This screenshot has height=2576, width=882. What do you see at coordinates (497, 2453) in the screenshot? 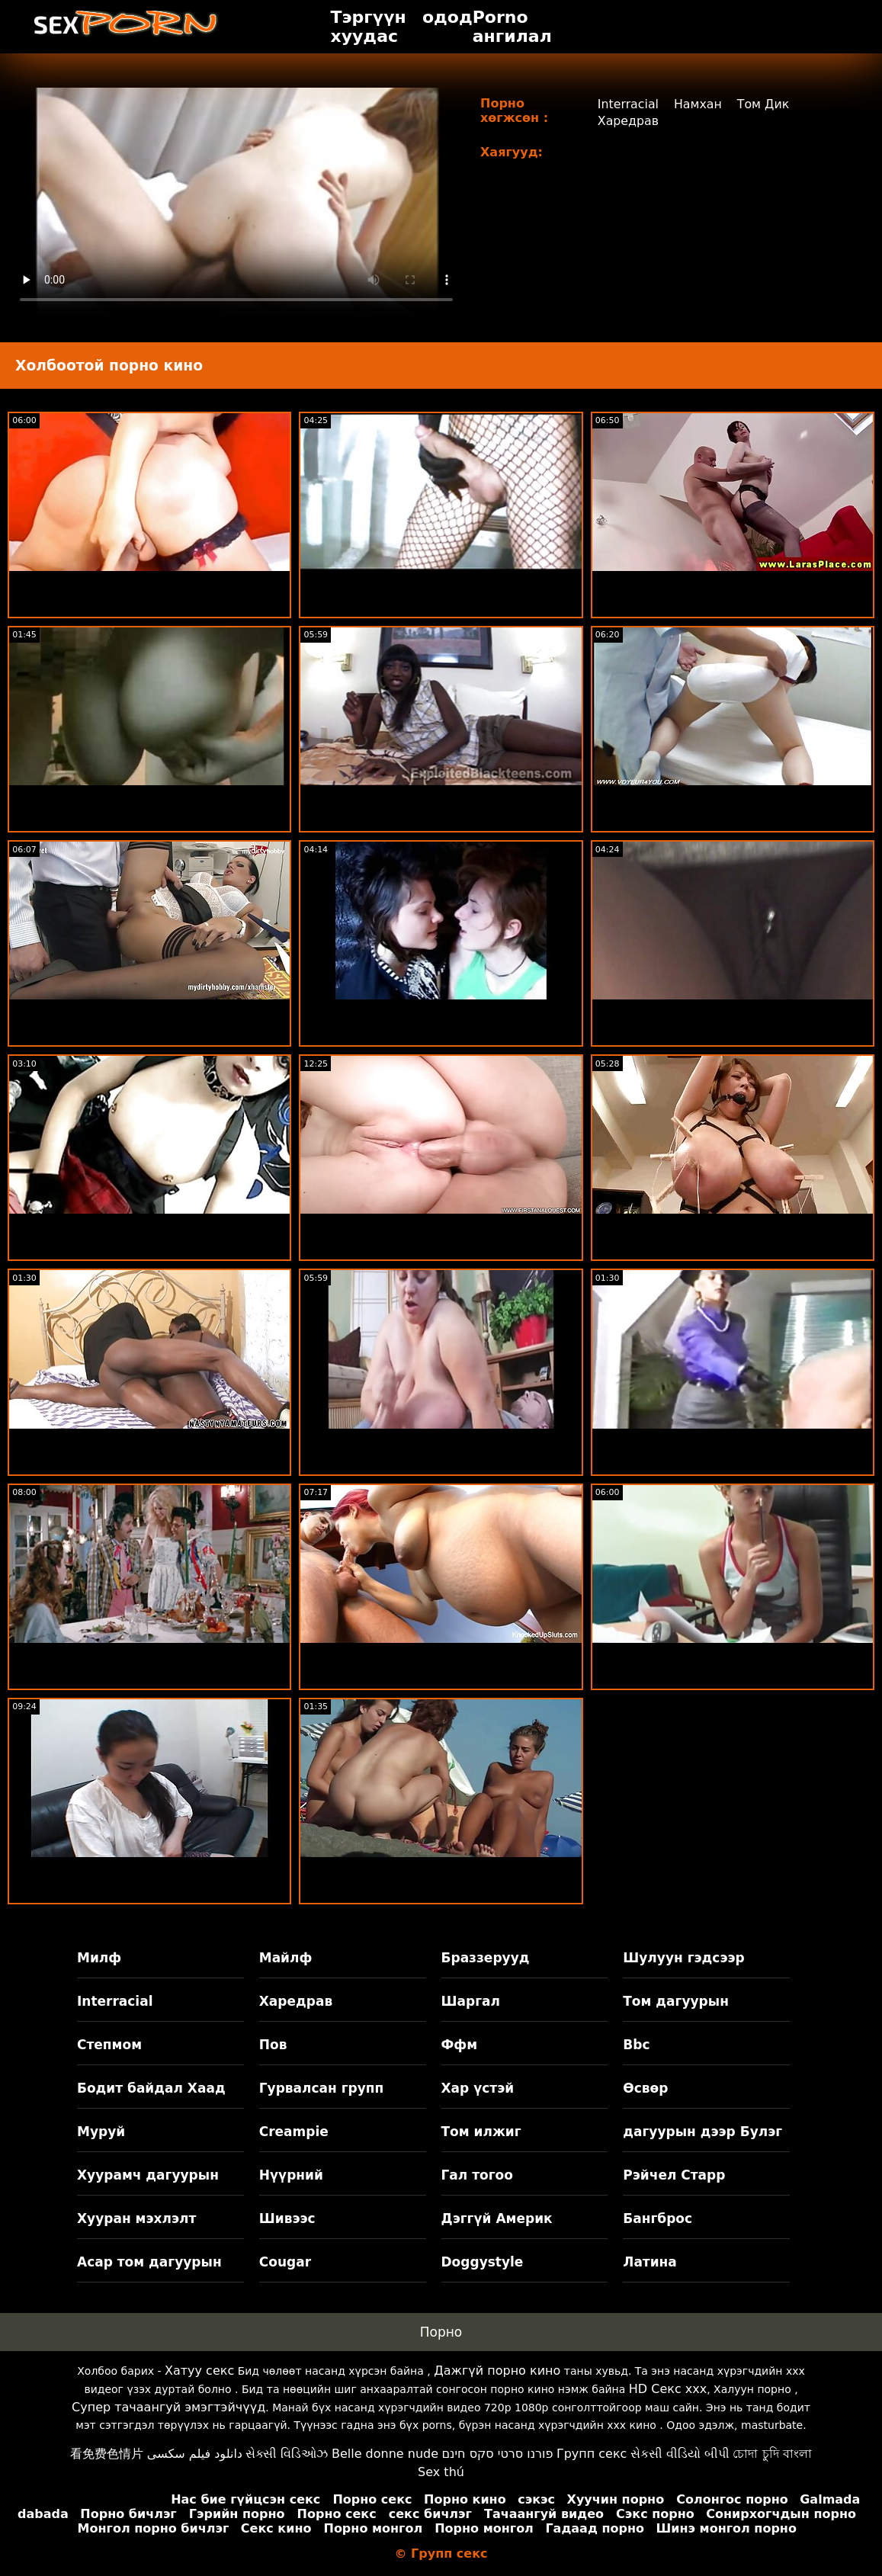
I see `פורנו סרטי סקס חינם` at bounding box center [497, 2453].